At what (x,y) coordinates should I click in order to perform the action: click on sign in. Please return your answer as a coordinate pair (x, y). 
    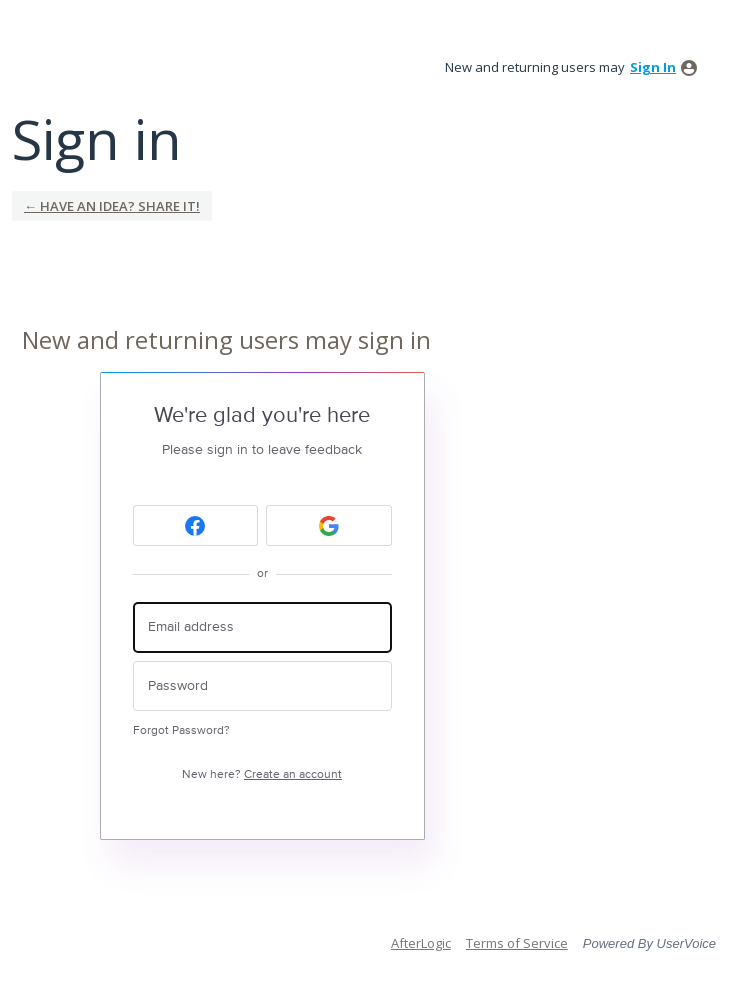
    Looking at the image, I should click on (653, 67).